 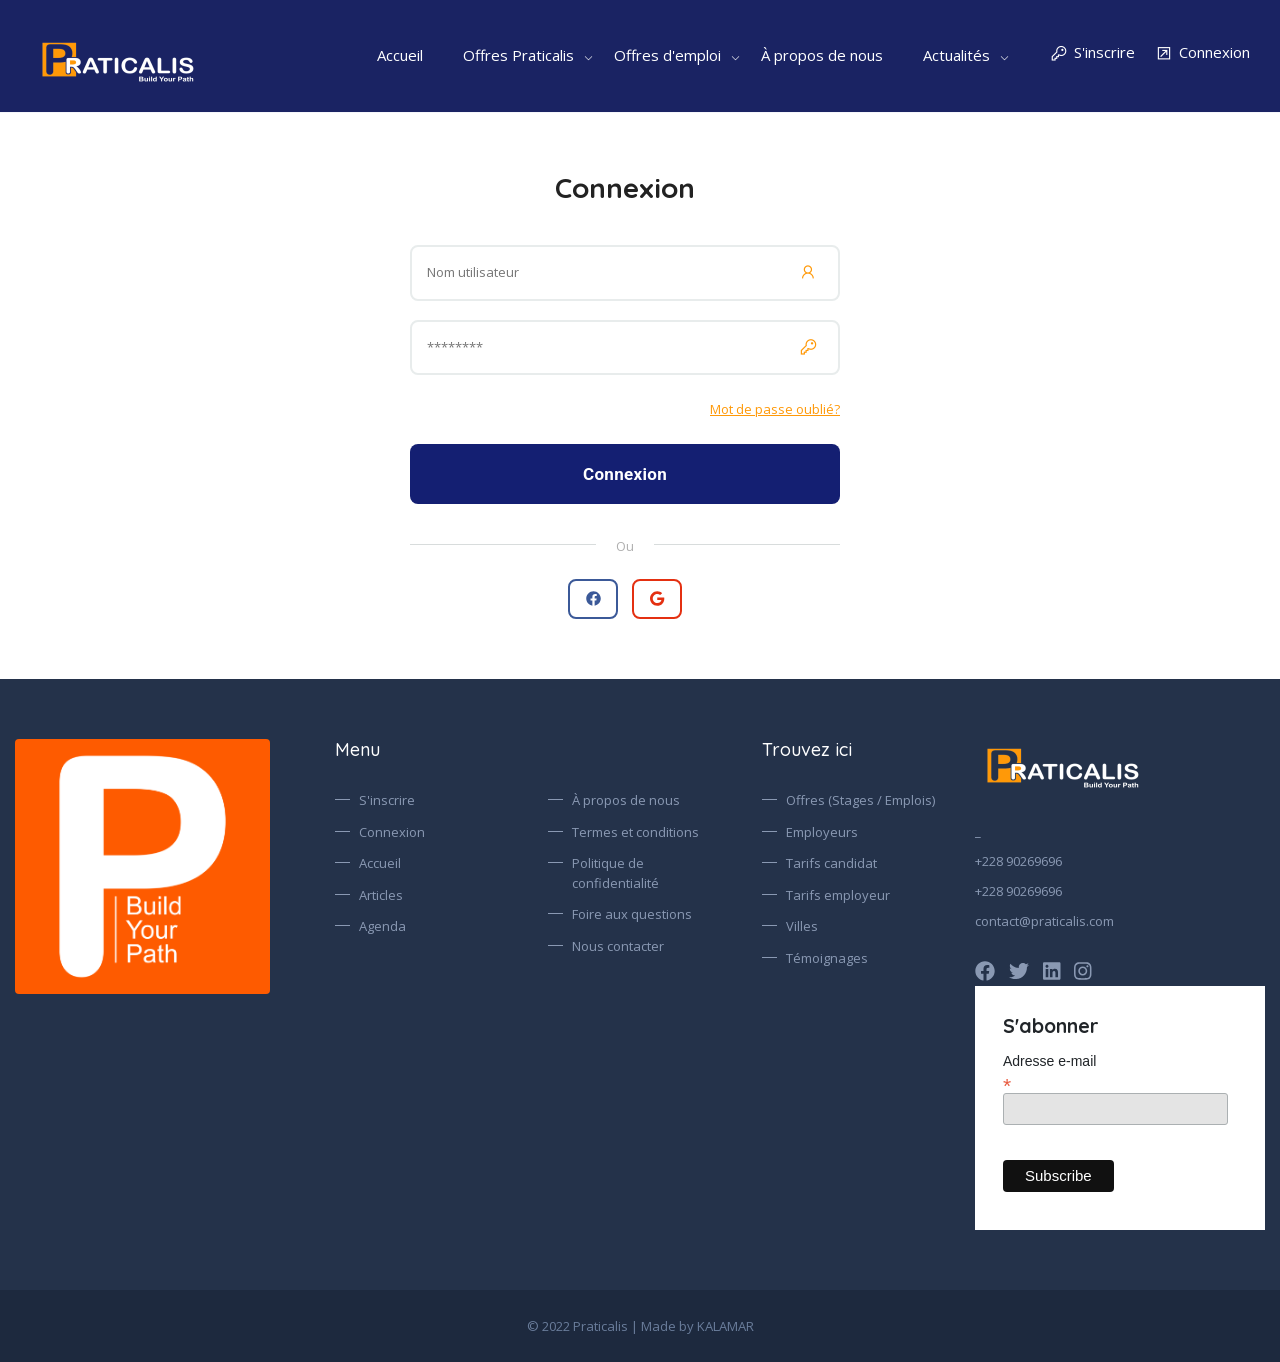 What do you see at coordinates (822, 832) in the screenshot?
I see `Employeurs` at bounding box center [822, 832].